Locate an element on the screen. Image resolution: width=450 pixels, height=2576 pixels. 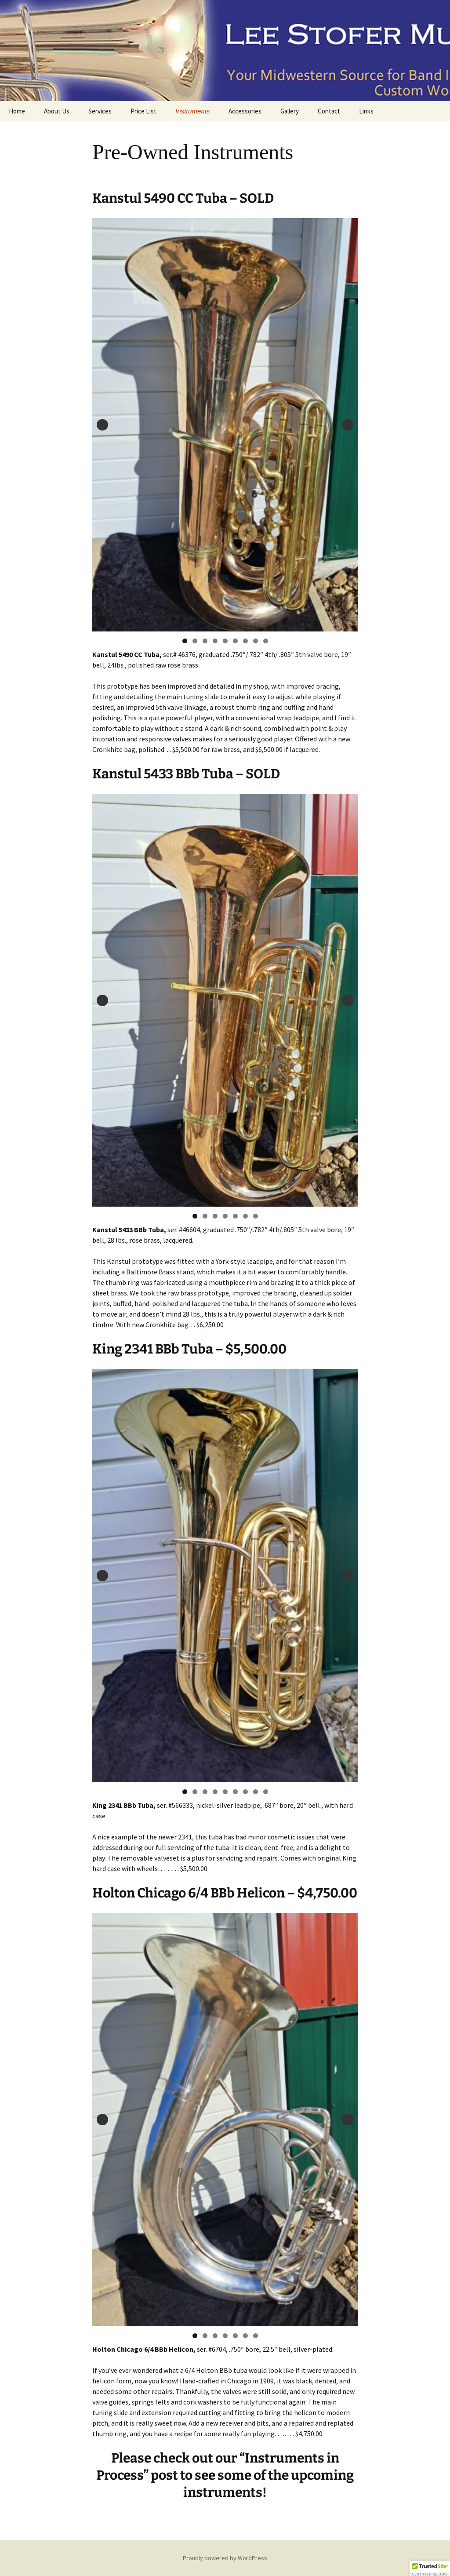
1 [tab] is located at coordinates (184, 641).